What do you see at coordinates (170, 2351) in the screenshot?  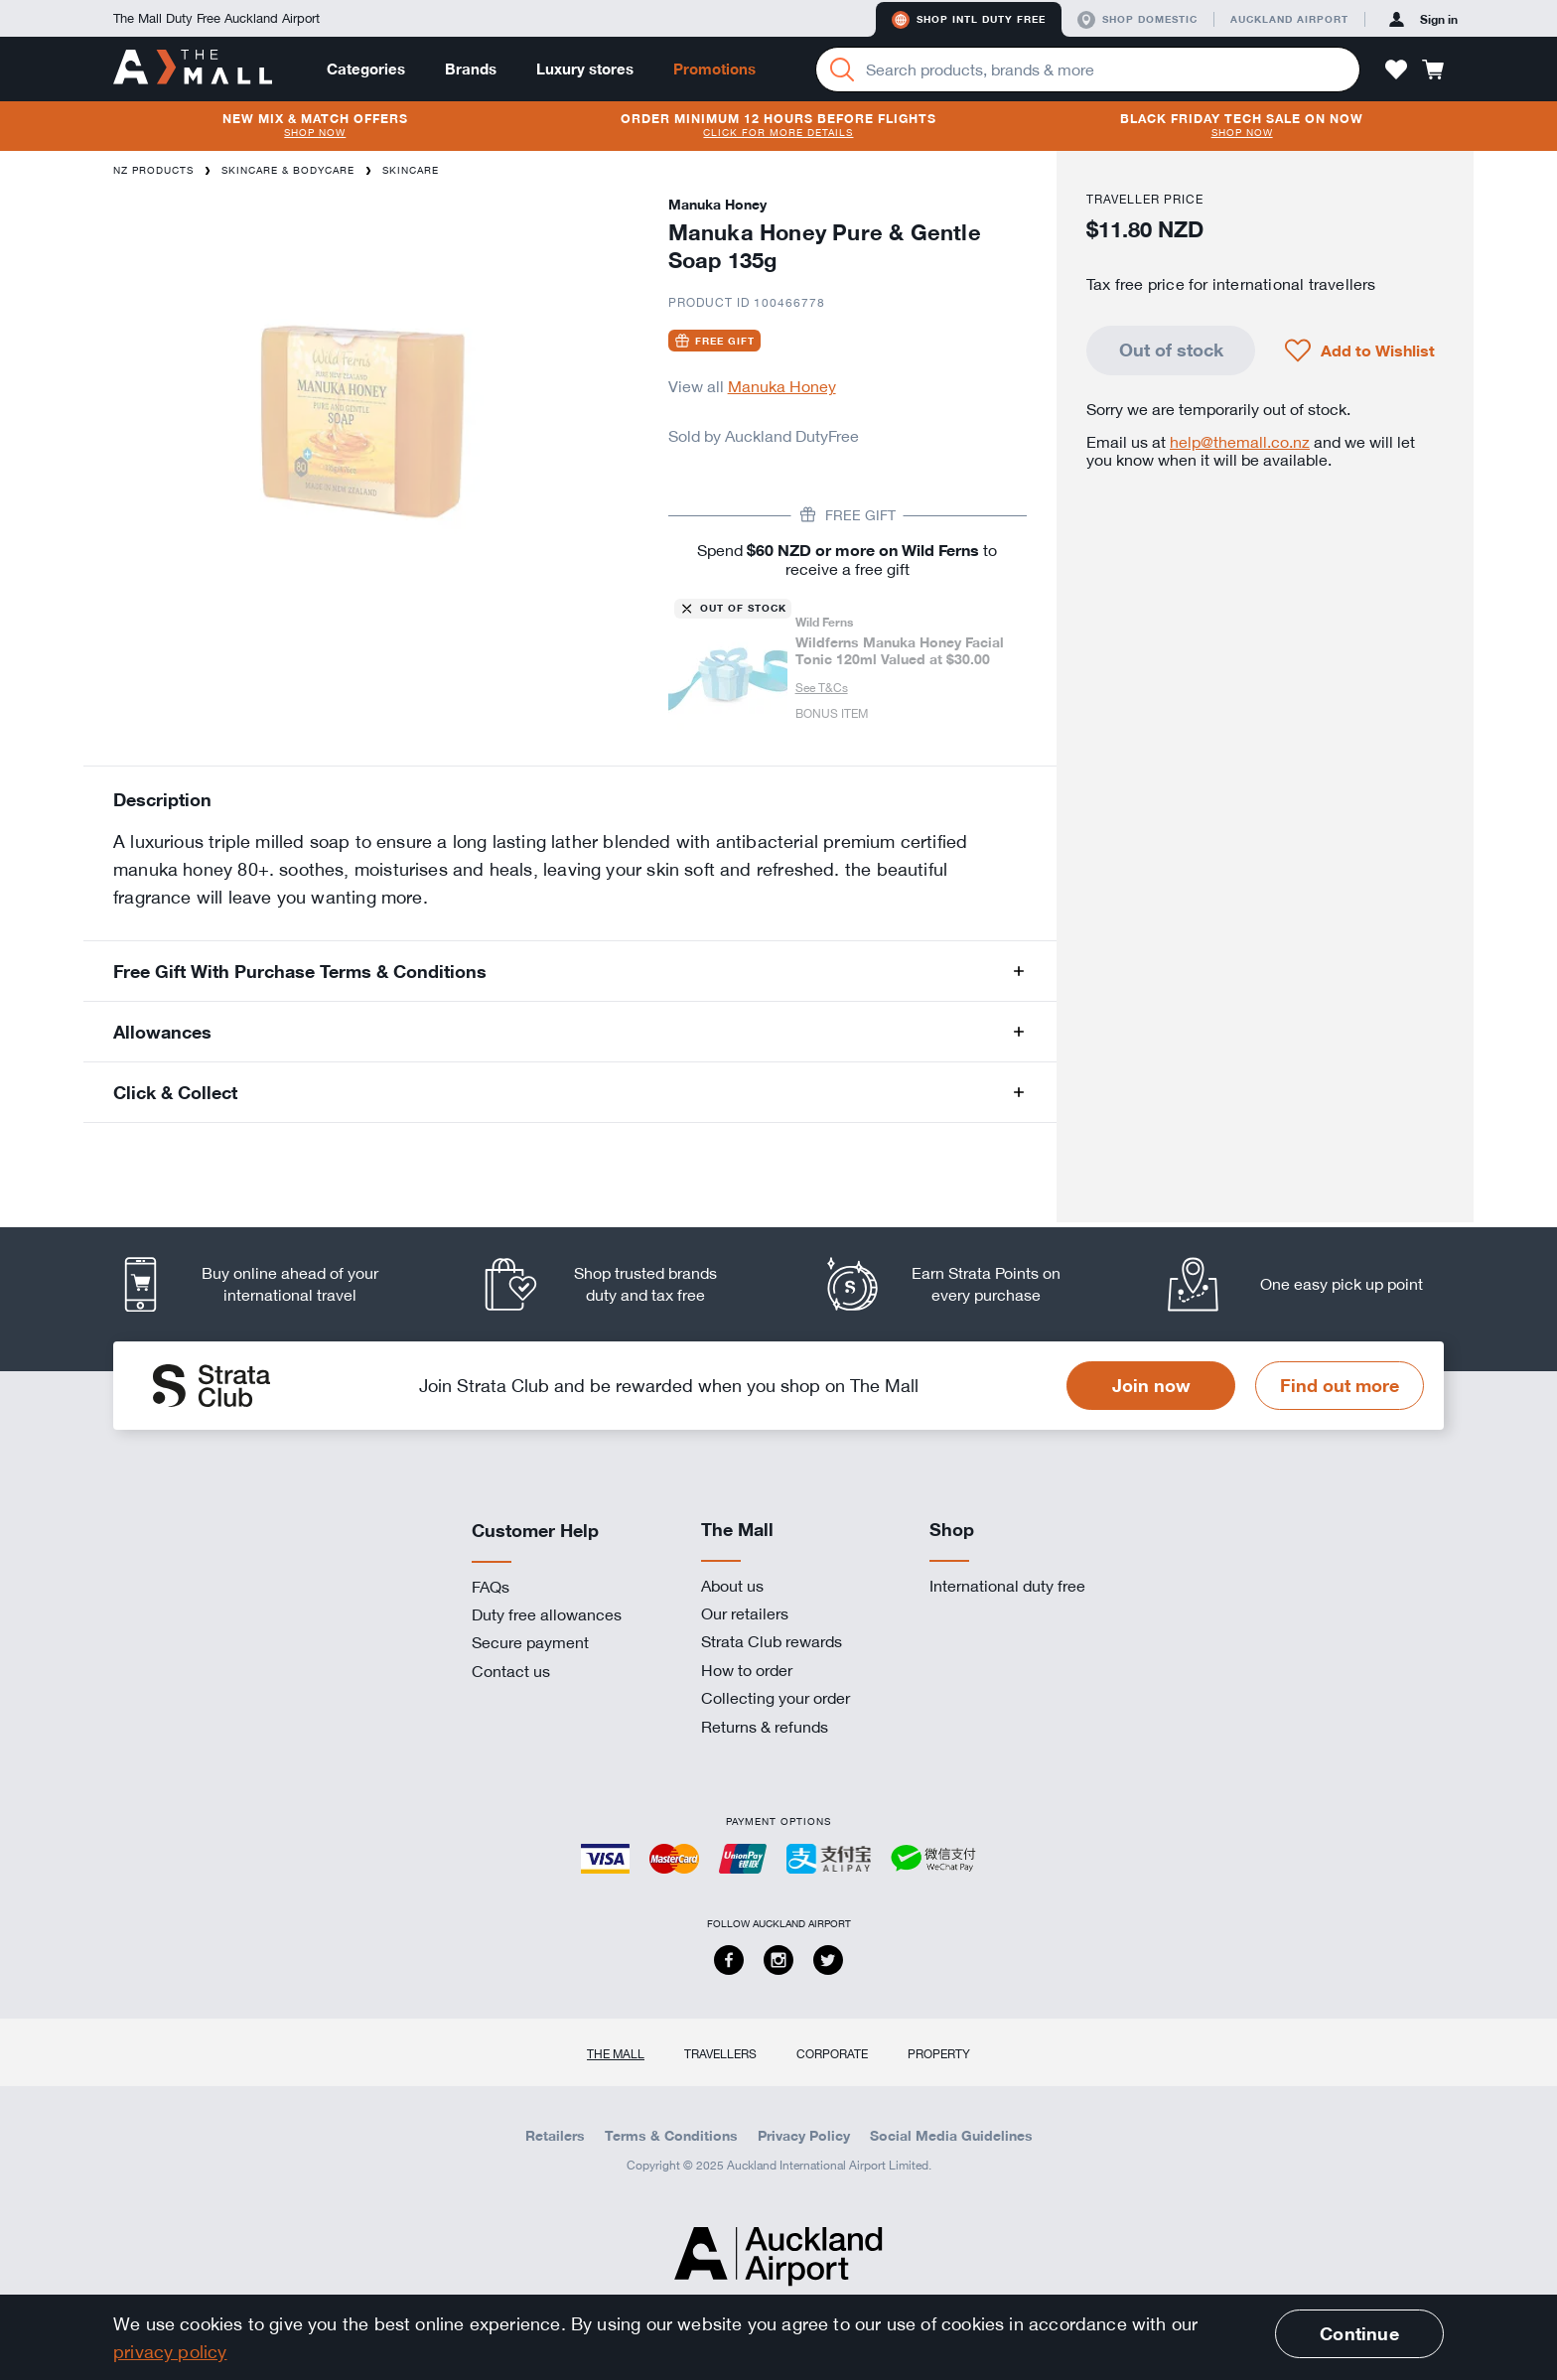 I see `privacy policy` at bounding box center [170, 2351].